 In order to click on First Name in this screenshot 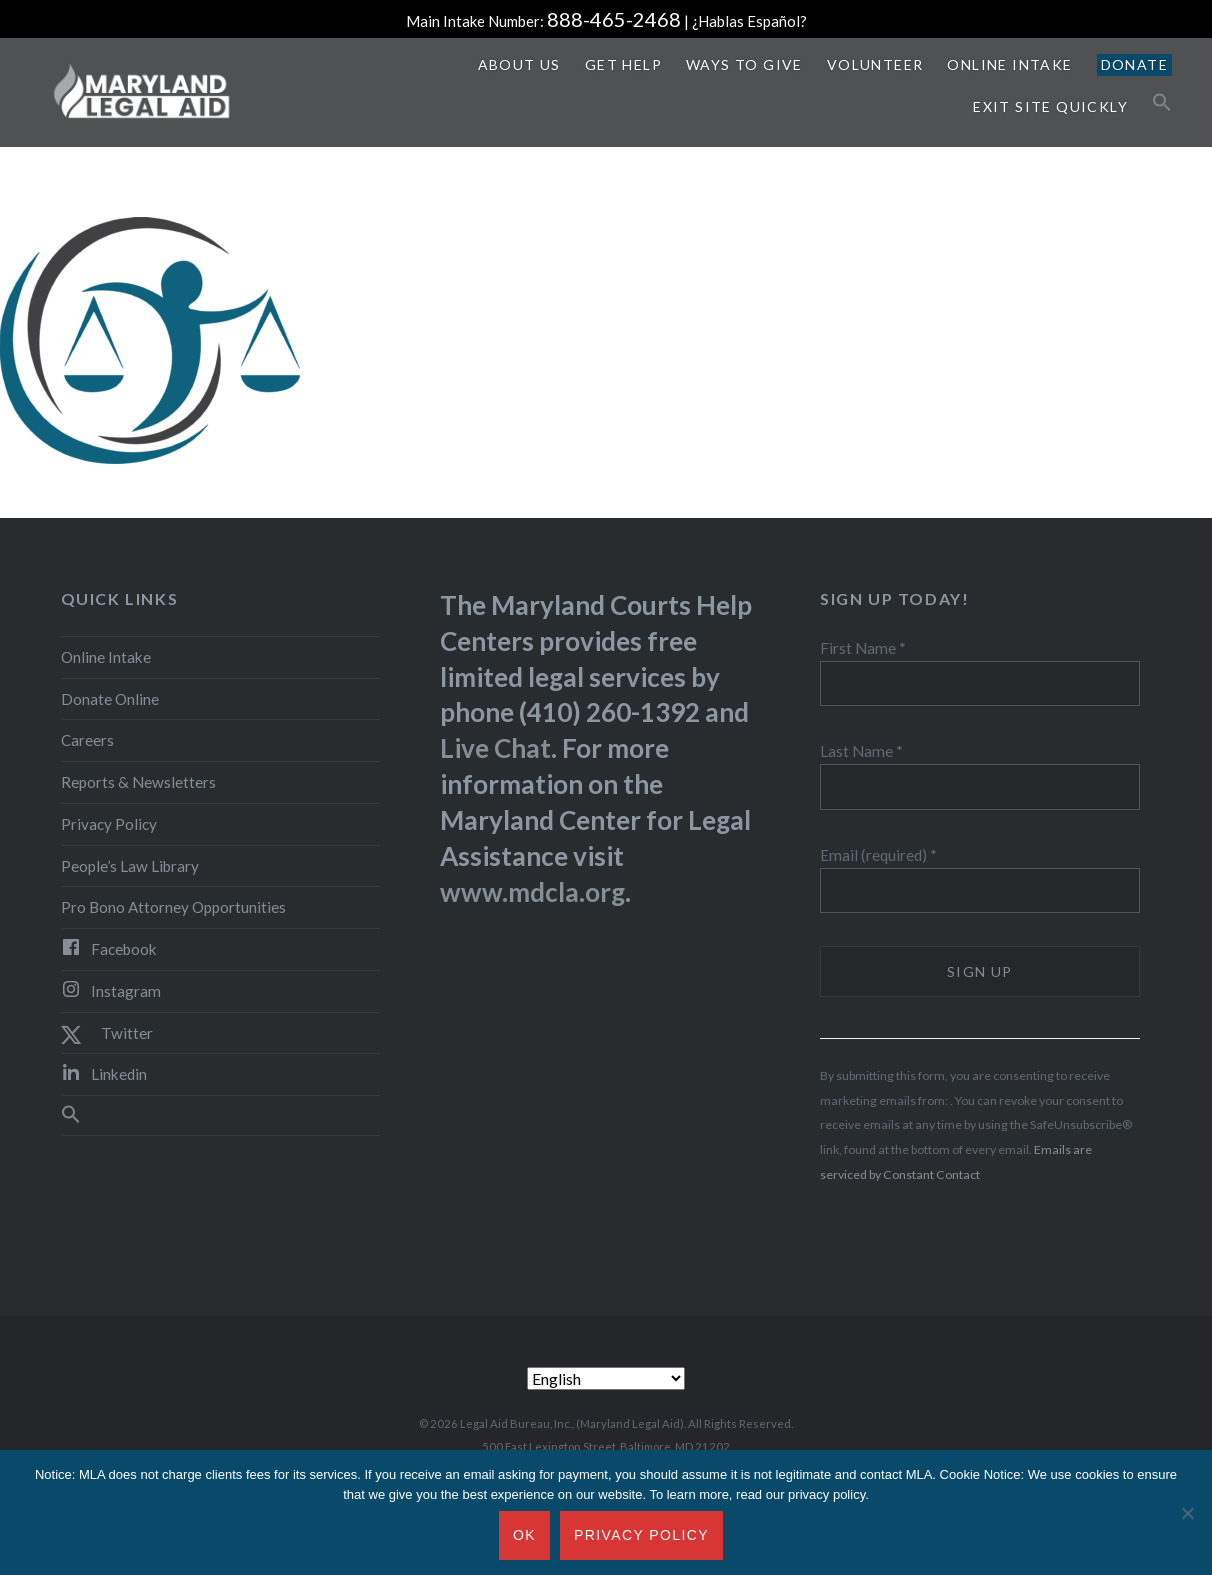, I will do `click(863, 648)`.